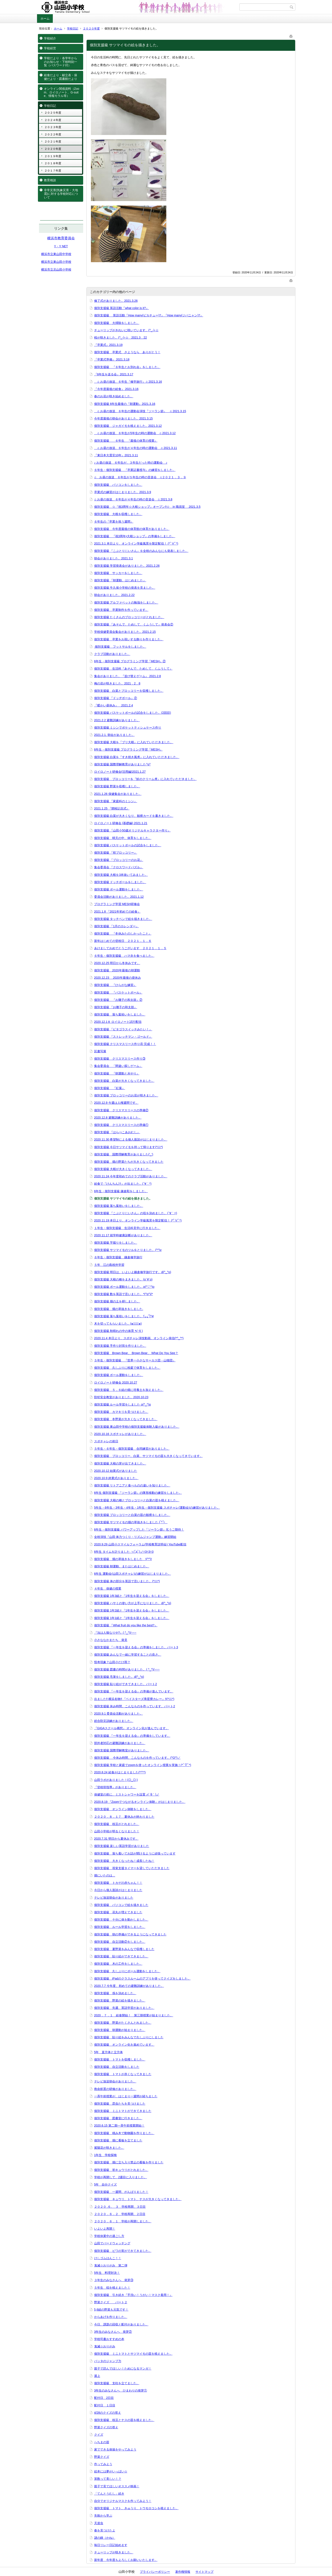 Image resolution: width=332 pixels, height=2576 pixels. I want to click on 個別支援級 ボール運動をしました。o(^▽^)o, so click(124, 1286).